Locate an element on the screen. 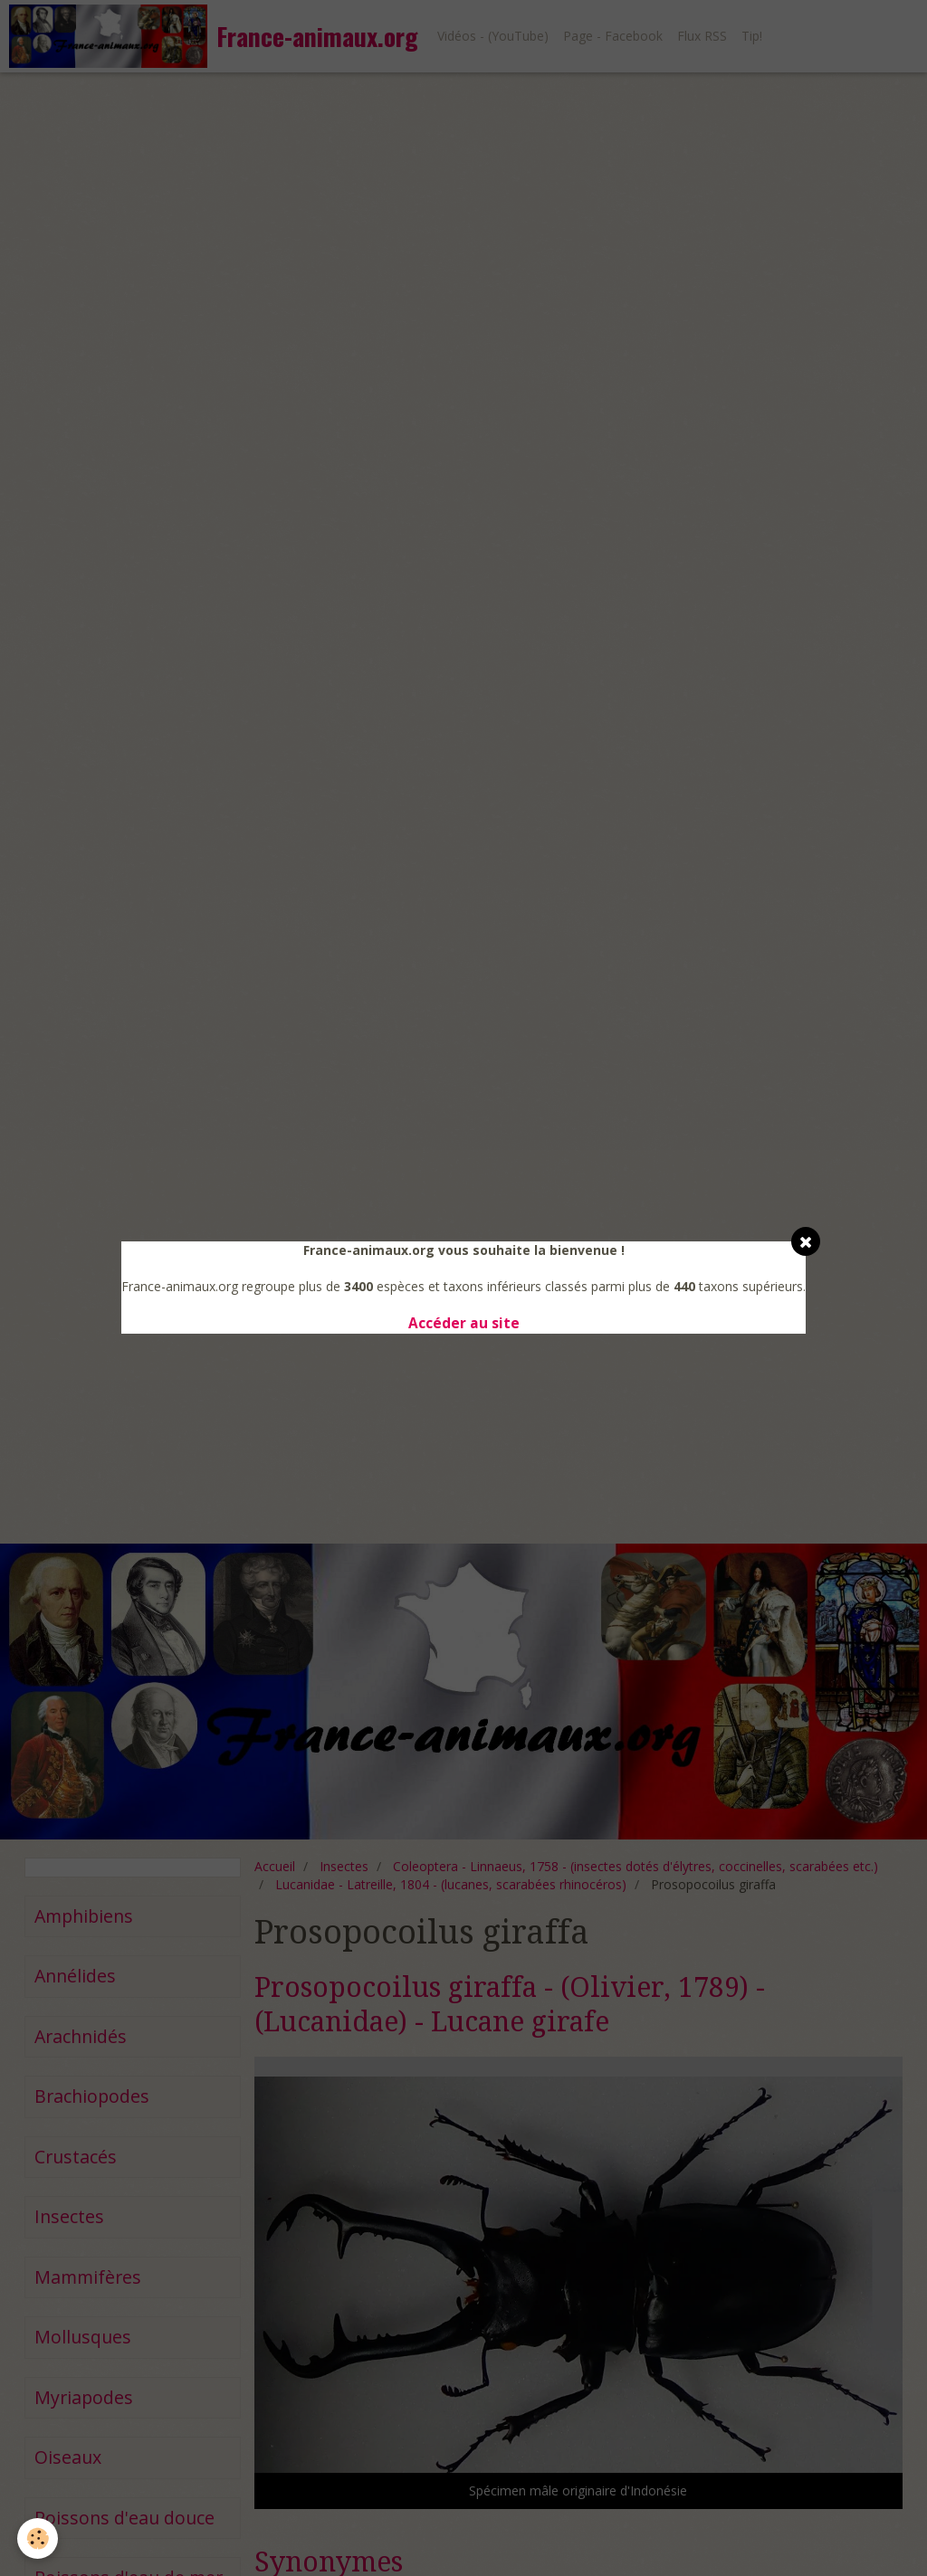 The height and width of the screenshot is (2576, 927). Accéder au site is located at coordinates (464, 1323).